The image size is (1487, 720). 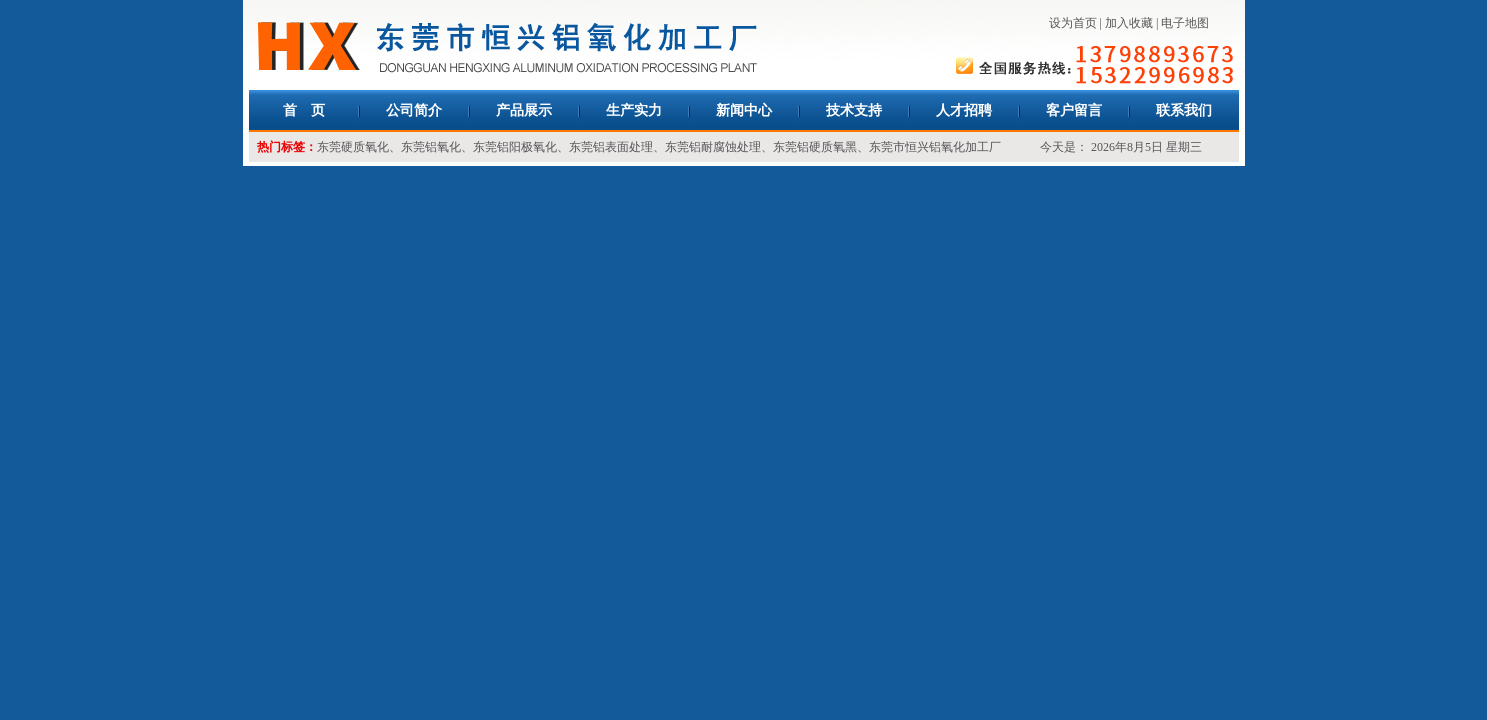 What do you see at coordinates (935, 147) in the screenshot?
I see `东莞市恒兴铝氧化加工厂` at bounding box center [935, 147].